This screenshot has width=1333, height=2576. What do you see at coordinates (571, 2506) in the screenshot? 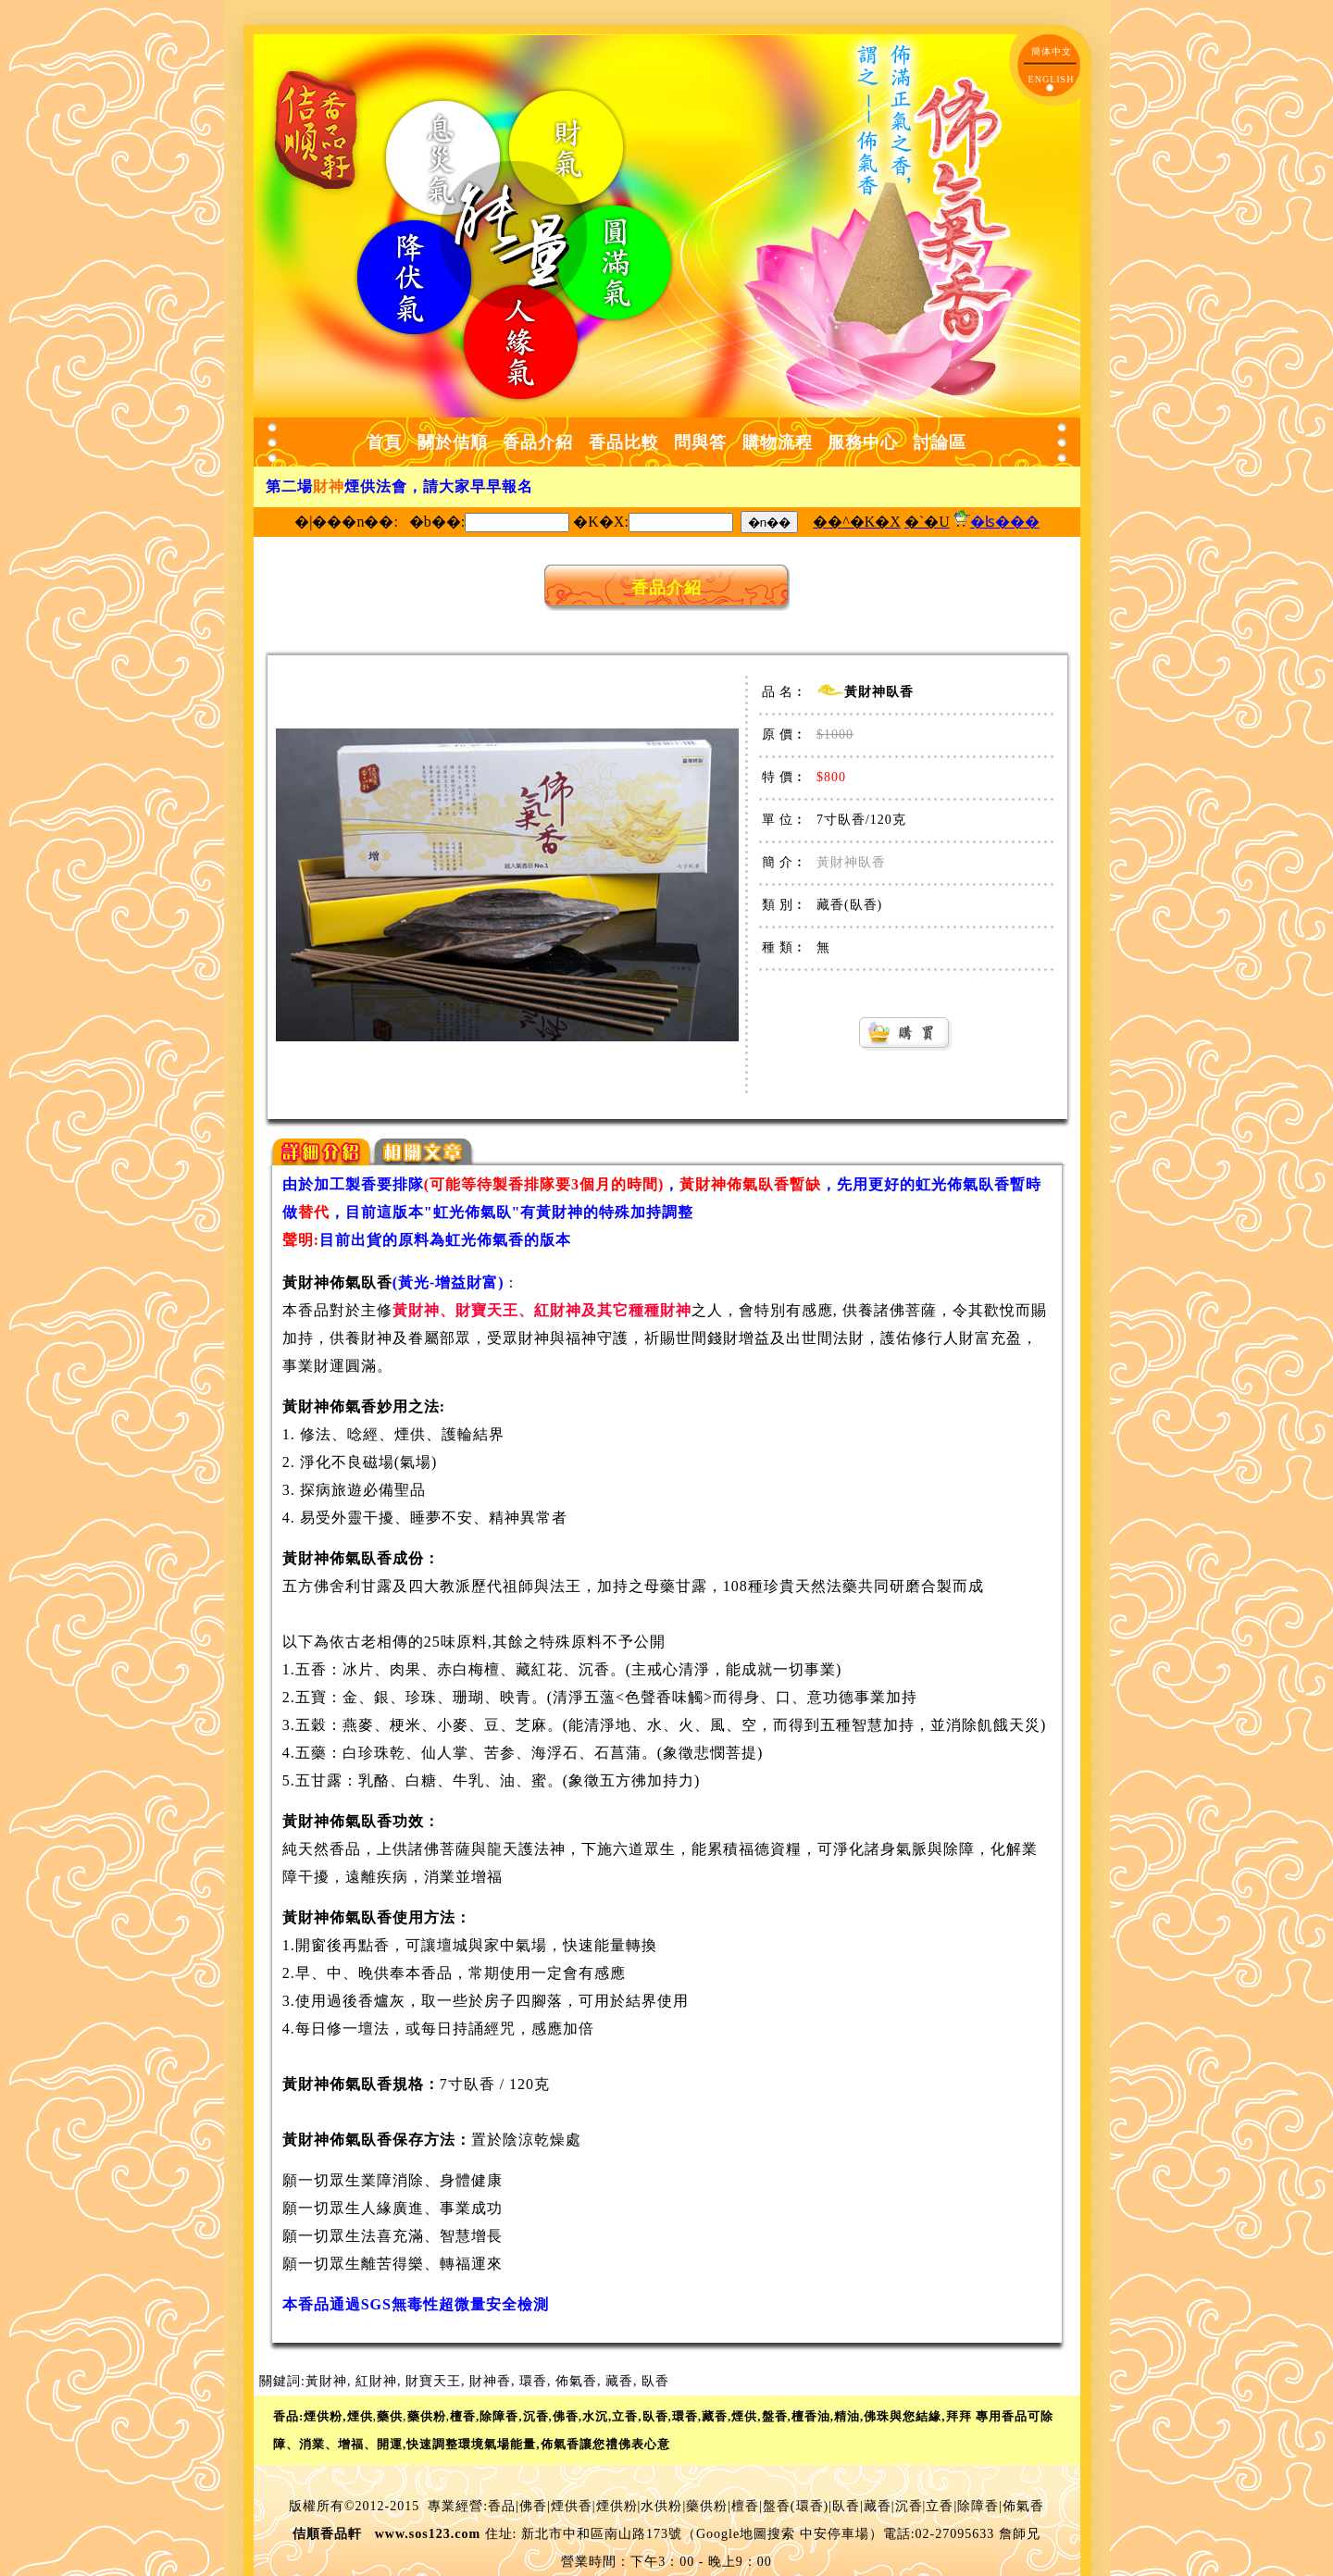
I see `煙供香` at bounding box center [571, 2506].